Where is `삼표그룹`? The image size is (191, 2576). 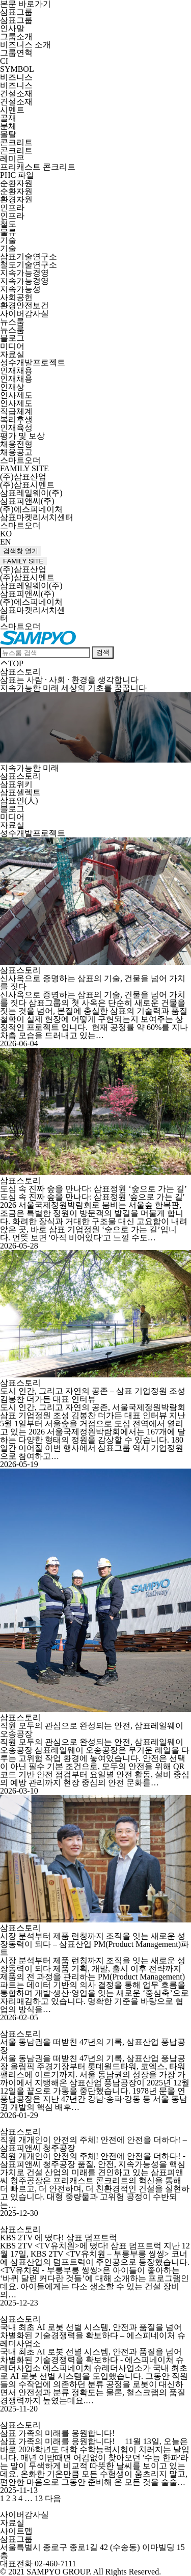
삼표그룹 is located at coordinates (16, 12).